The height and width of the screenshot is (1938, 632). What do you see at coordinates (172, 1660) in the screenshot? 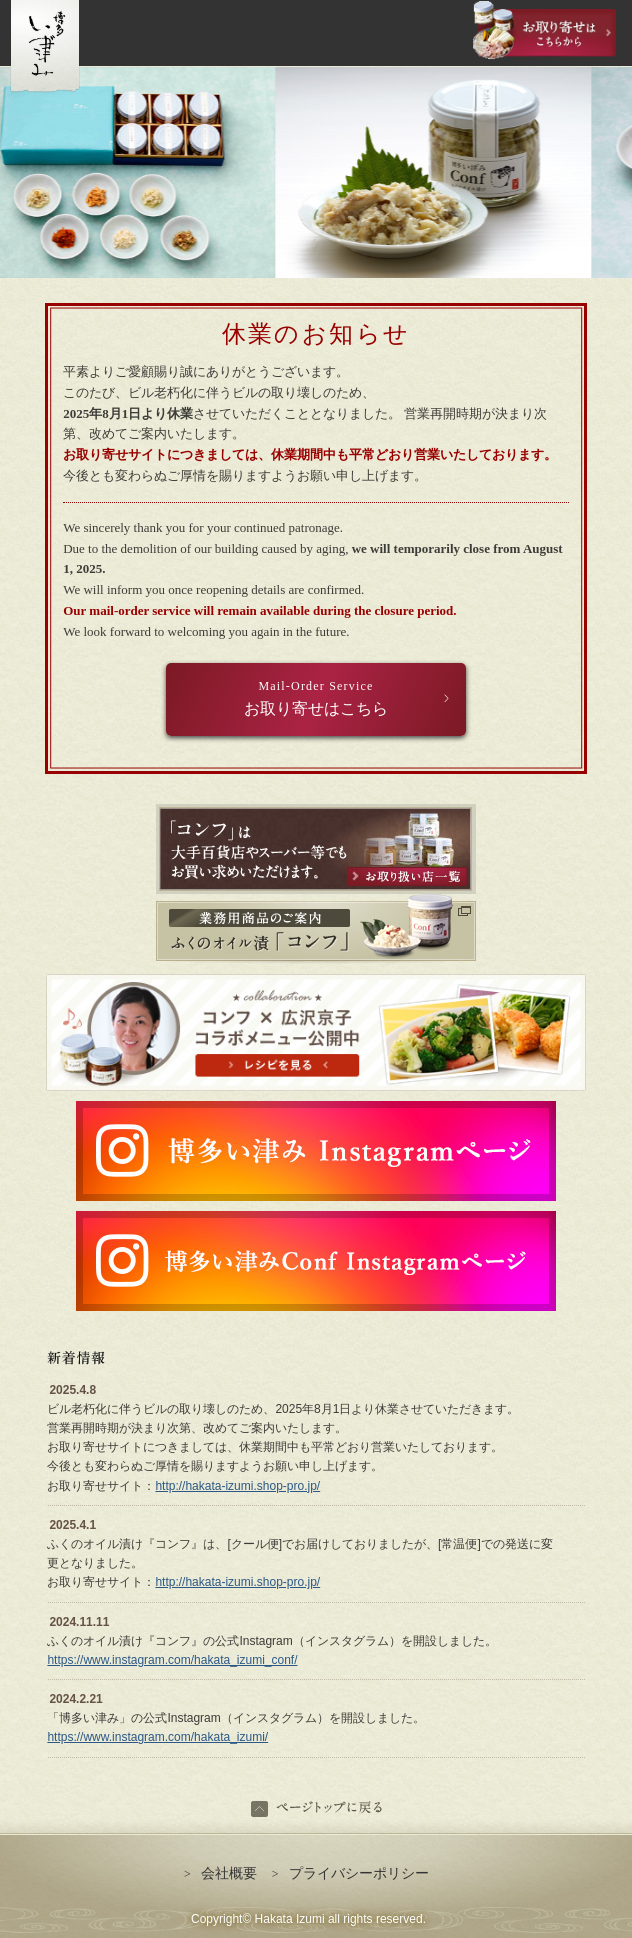
I see `https://www.instagram.com/hakata_izumi_conf/` at bounding box center [172, 1660].